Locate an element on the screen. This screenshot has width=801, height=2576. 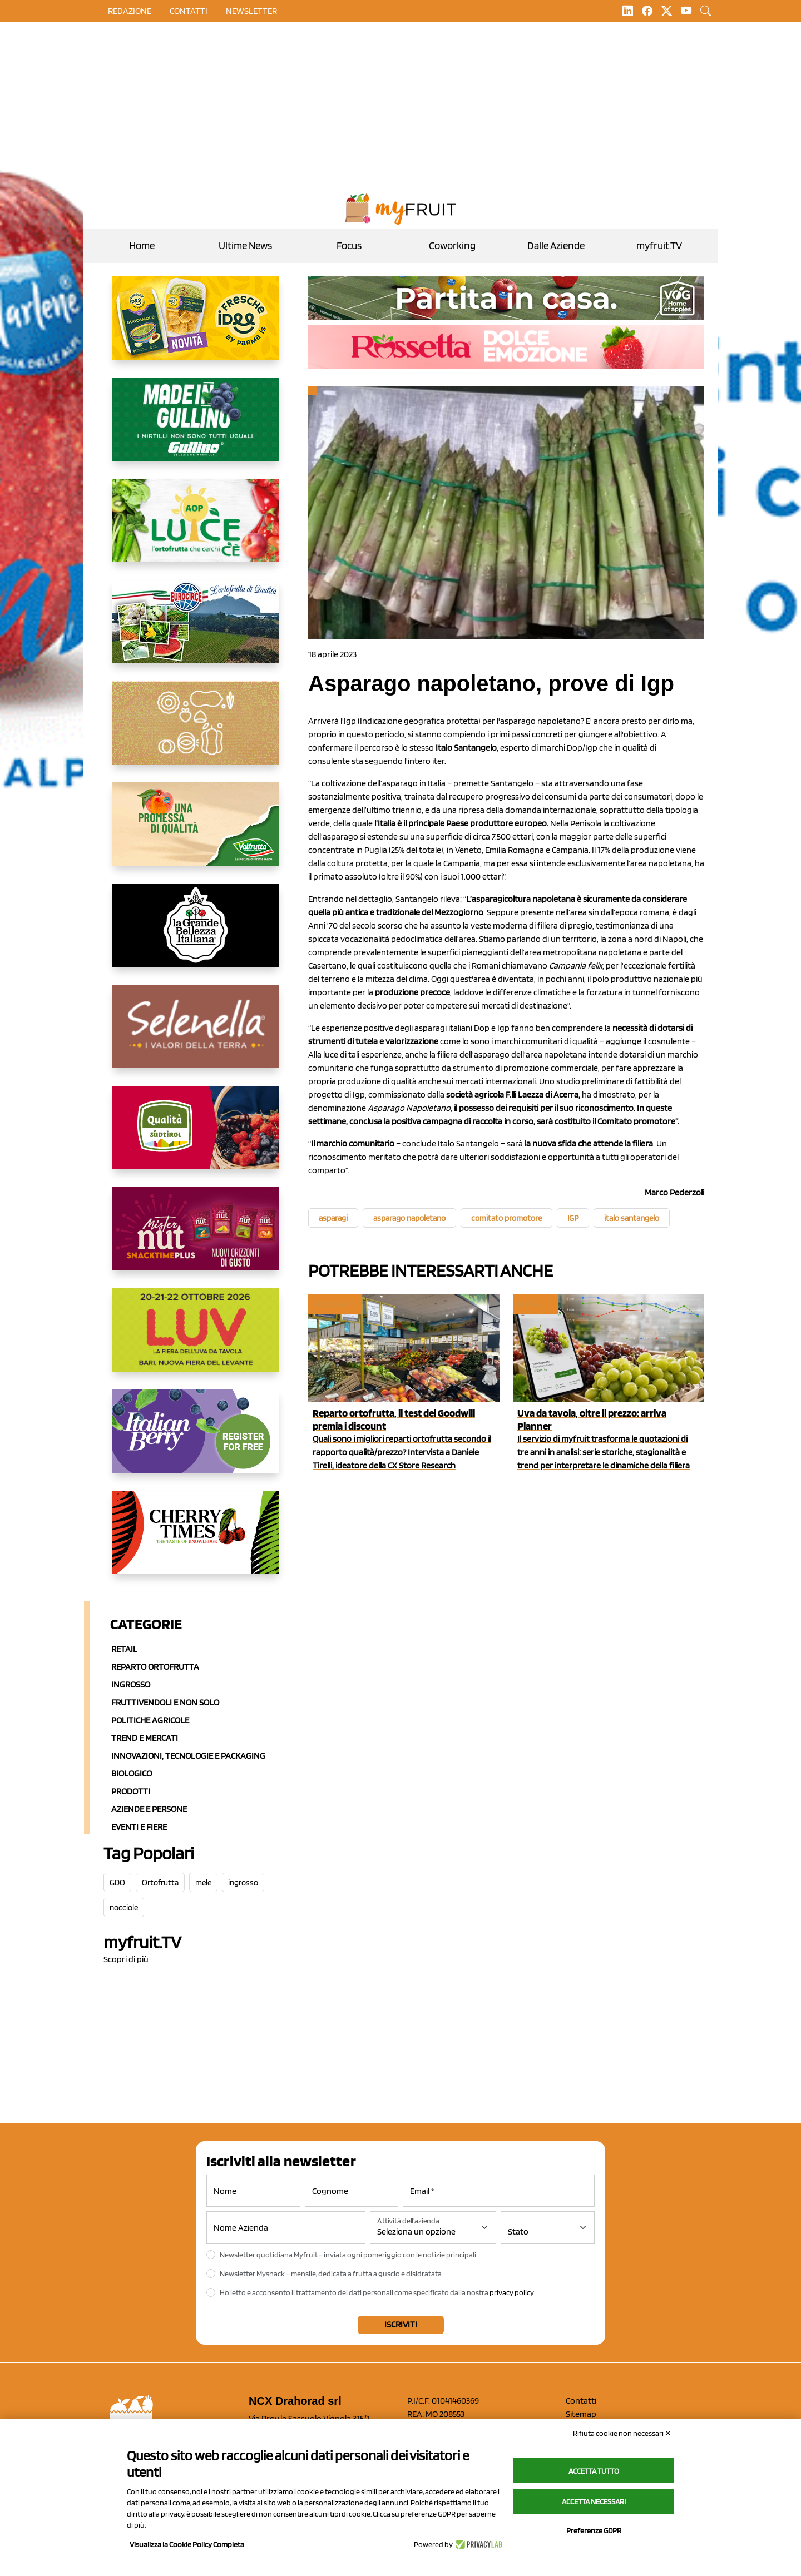
GDO is located at coordinates (117, 1883).